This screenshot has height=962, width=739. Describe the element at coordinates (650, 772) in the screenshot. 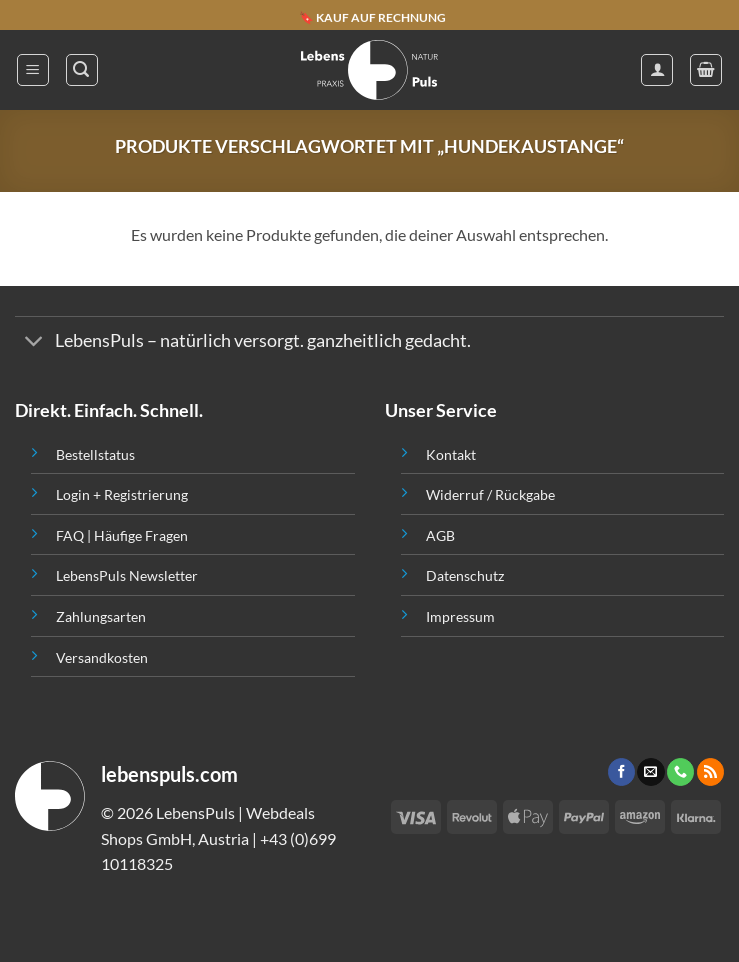

I see `[Sende uns eine email]` at that location.